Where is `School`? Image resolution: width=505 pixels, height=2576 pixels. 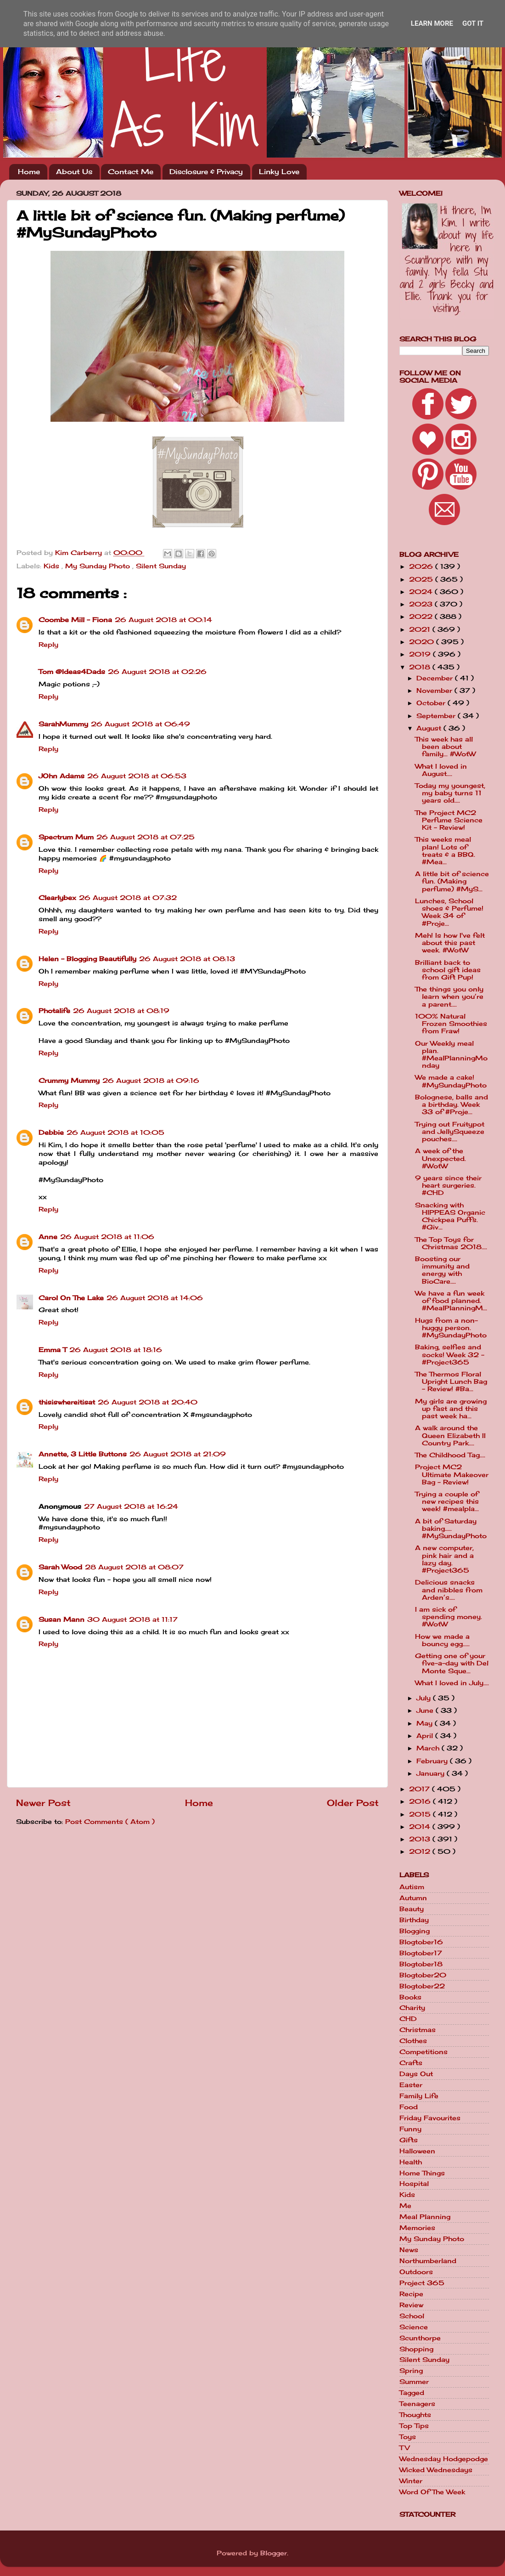 School is located at coordinates (411, 2316).